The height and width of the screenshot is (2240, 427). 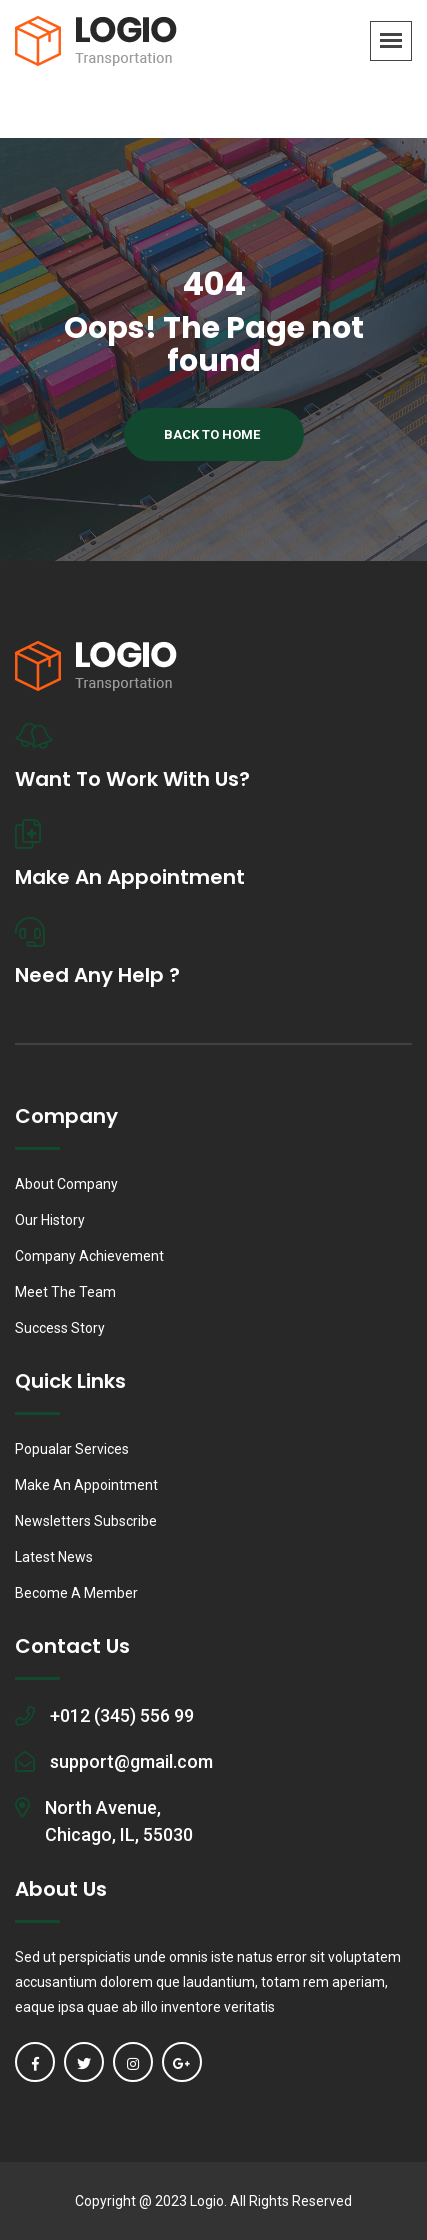 I want to click on Back To Home, so click(x=212, y=434).